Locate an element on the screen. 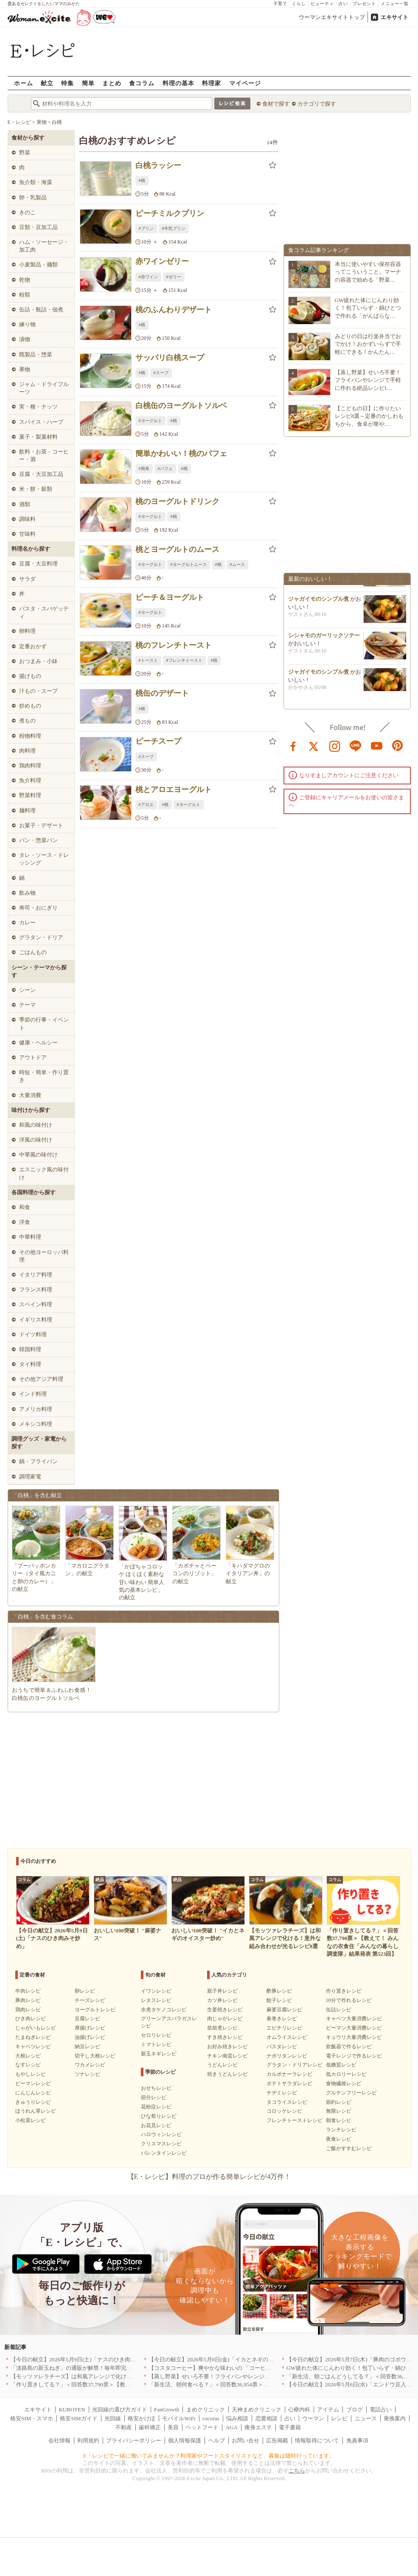 The width and height of the screenshot is (418, 2576). 【コスタコーヒー】爽やかな味わいの 「コーヒーフォームアイスラテ」を発売 is located at coordinates (246, 2368).